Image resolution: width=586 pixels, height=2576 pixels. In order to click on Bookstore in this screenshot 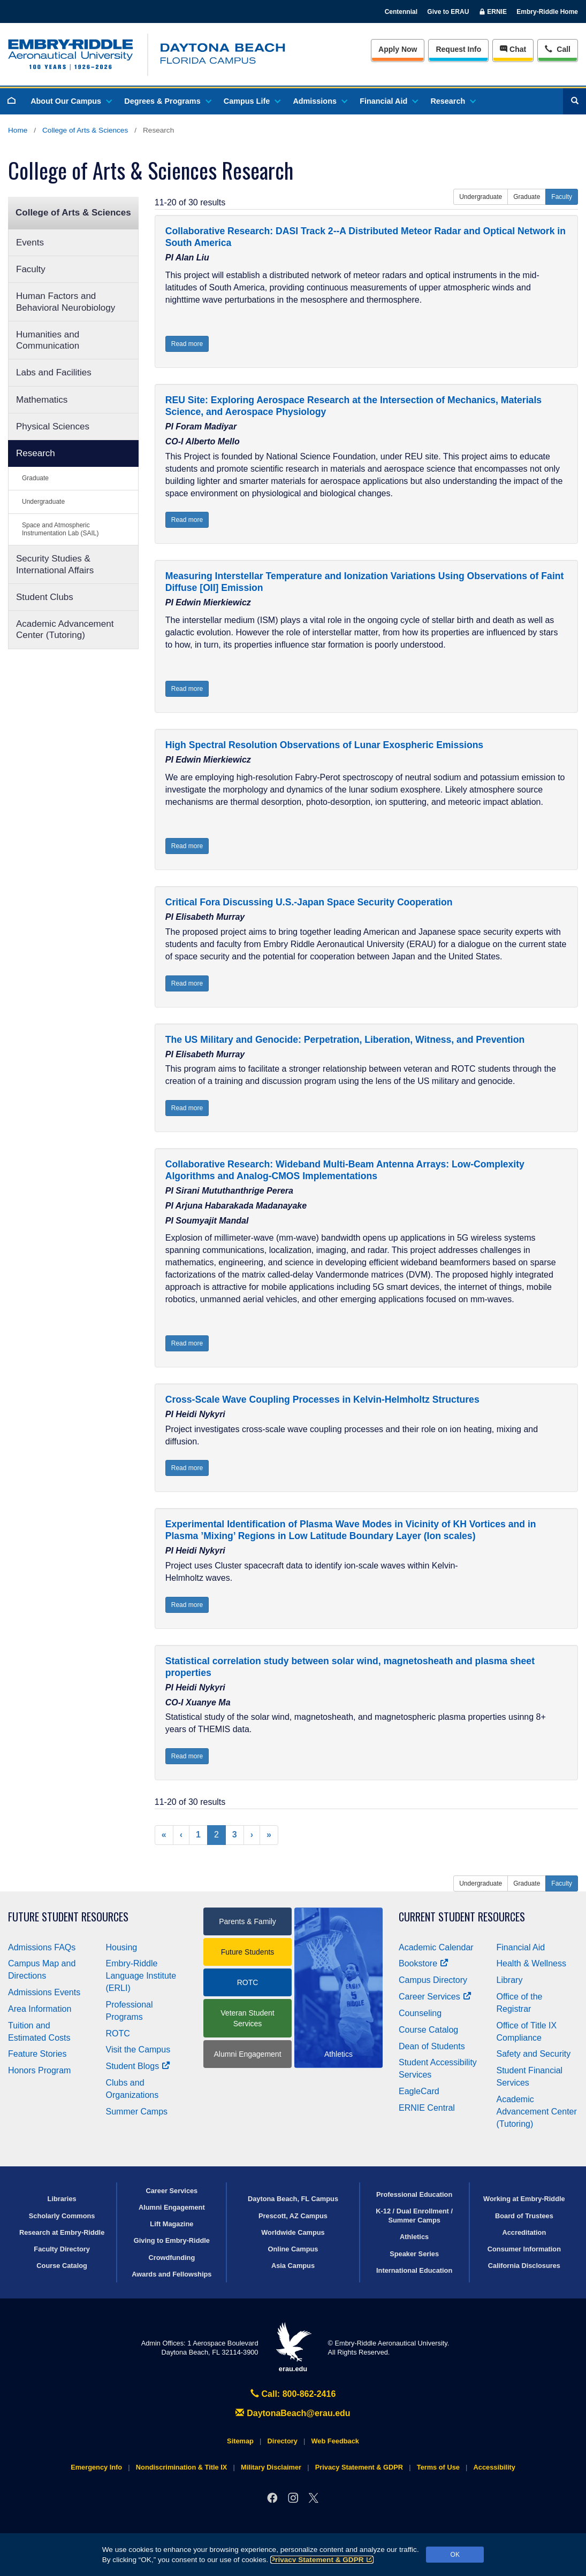, I will do `click(423, 1963)`.